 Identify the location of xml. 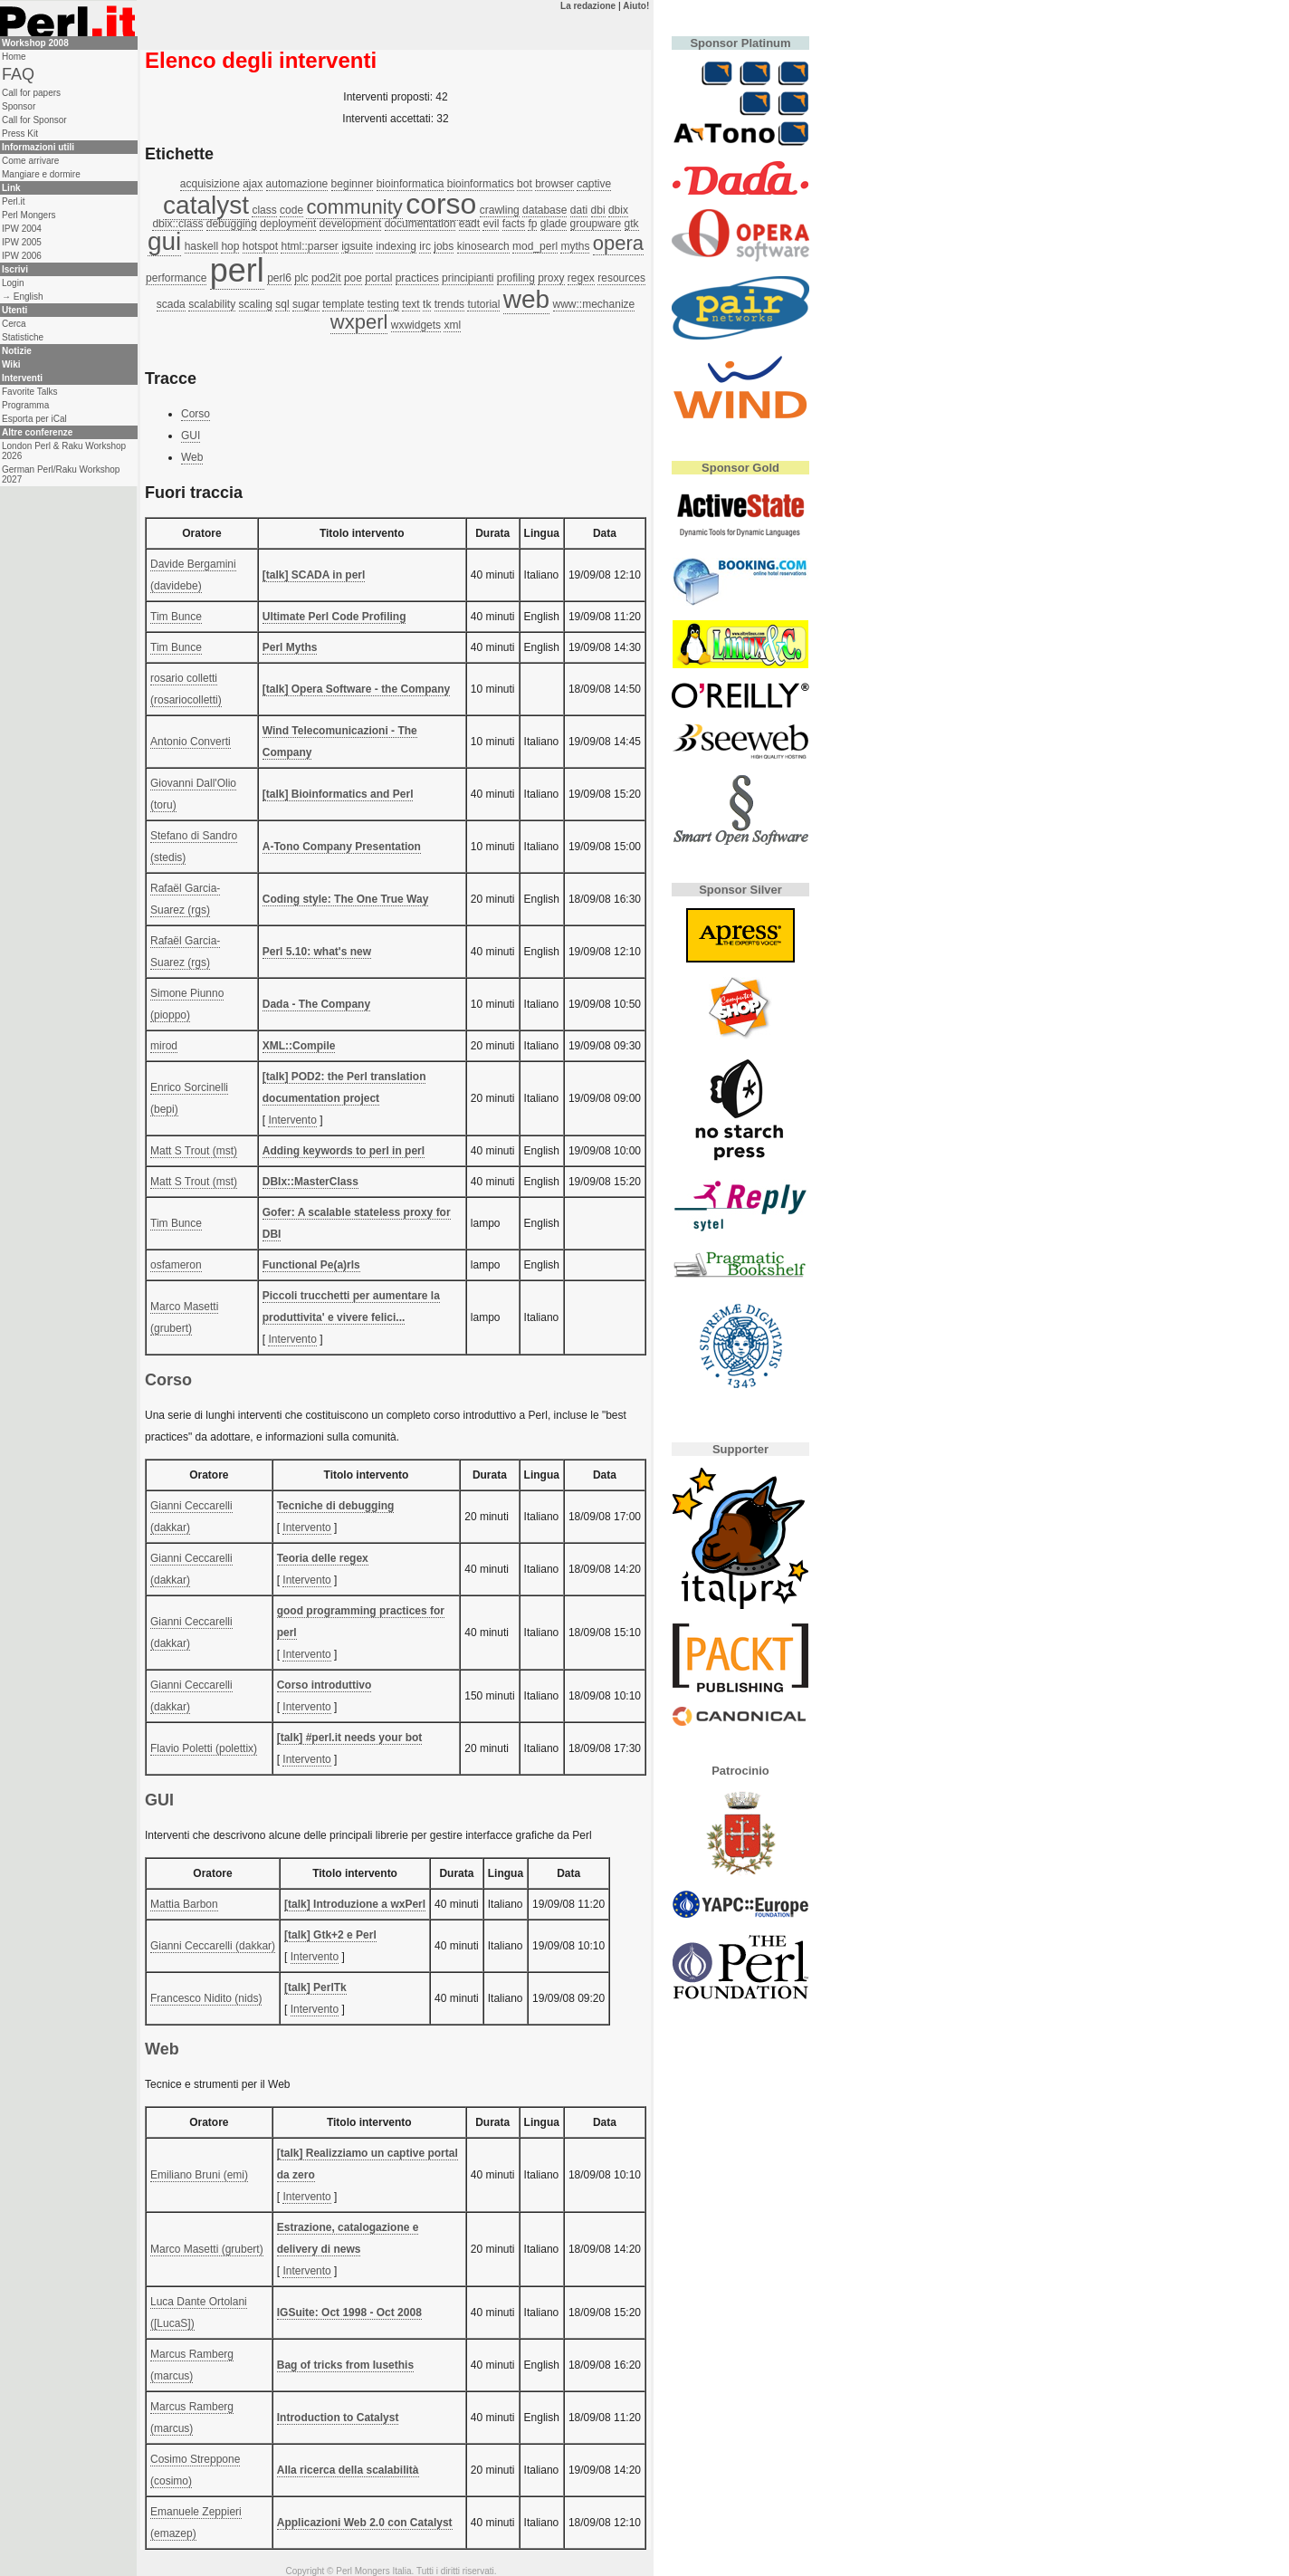
(452, 325).